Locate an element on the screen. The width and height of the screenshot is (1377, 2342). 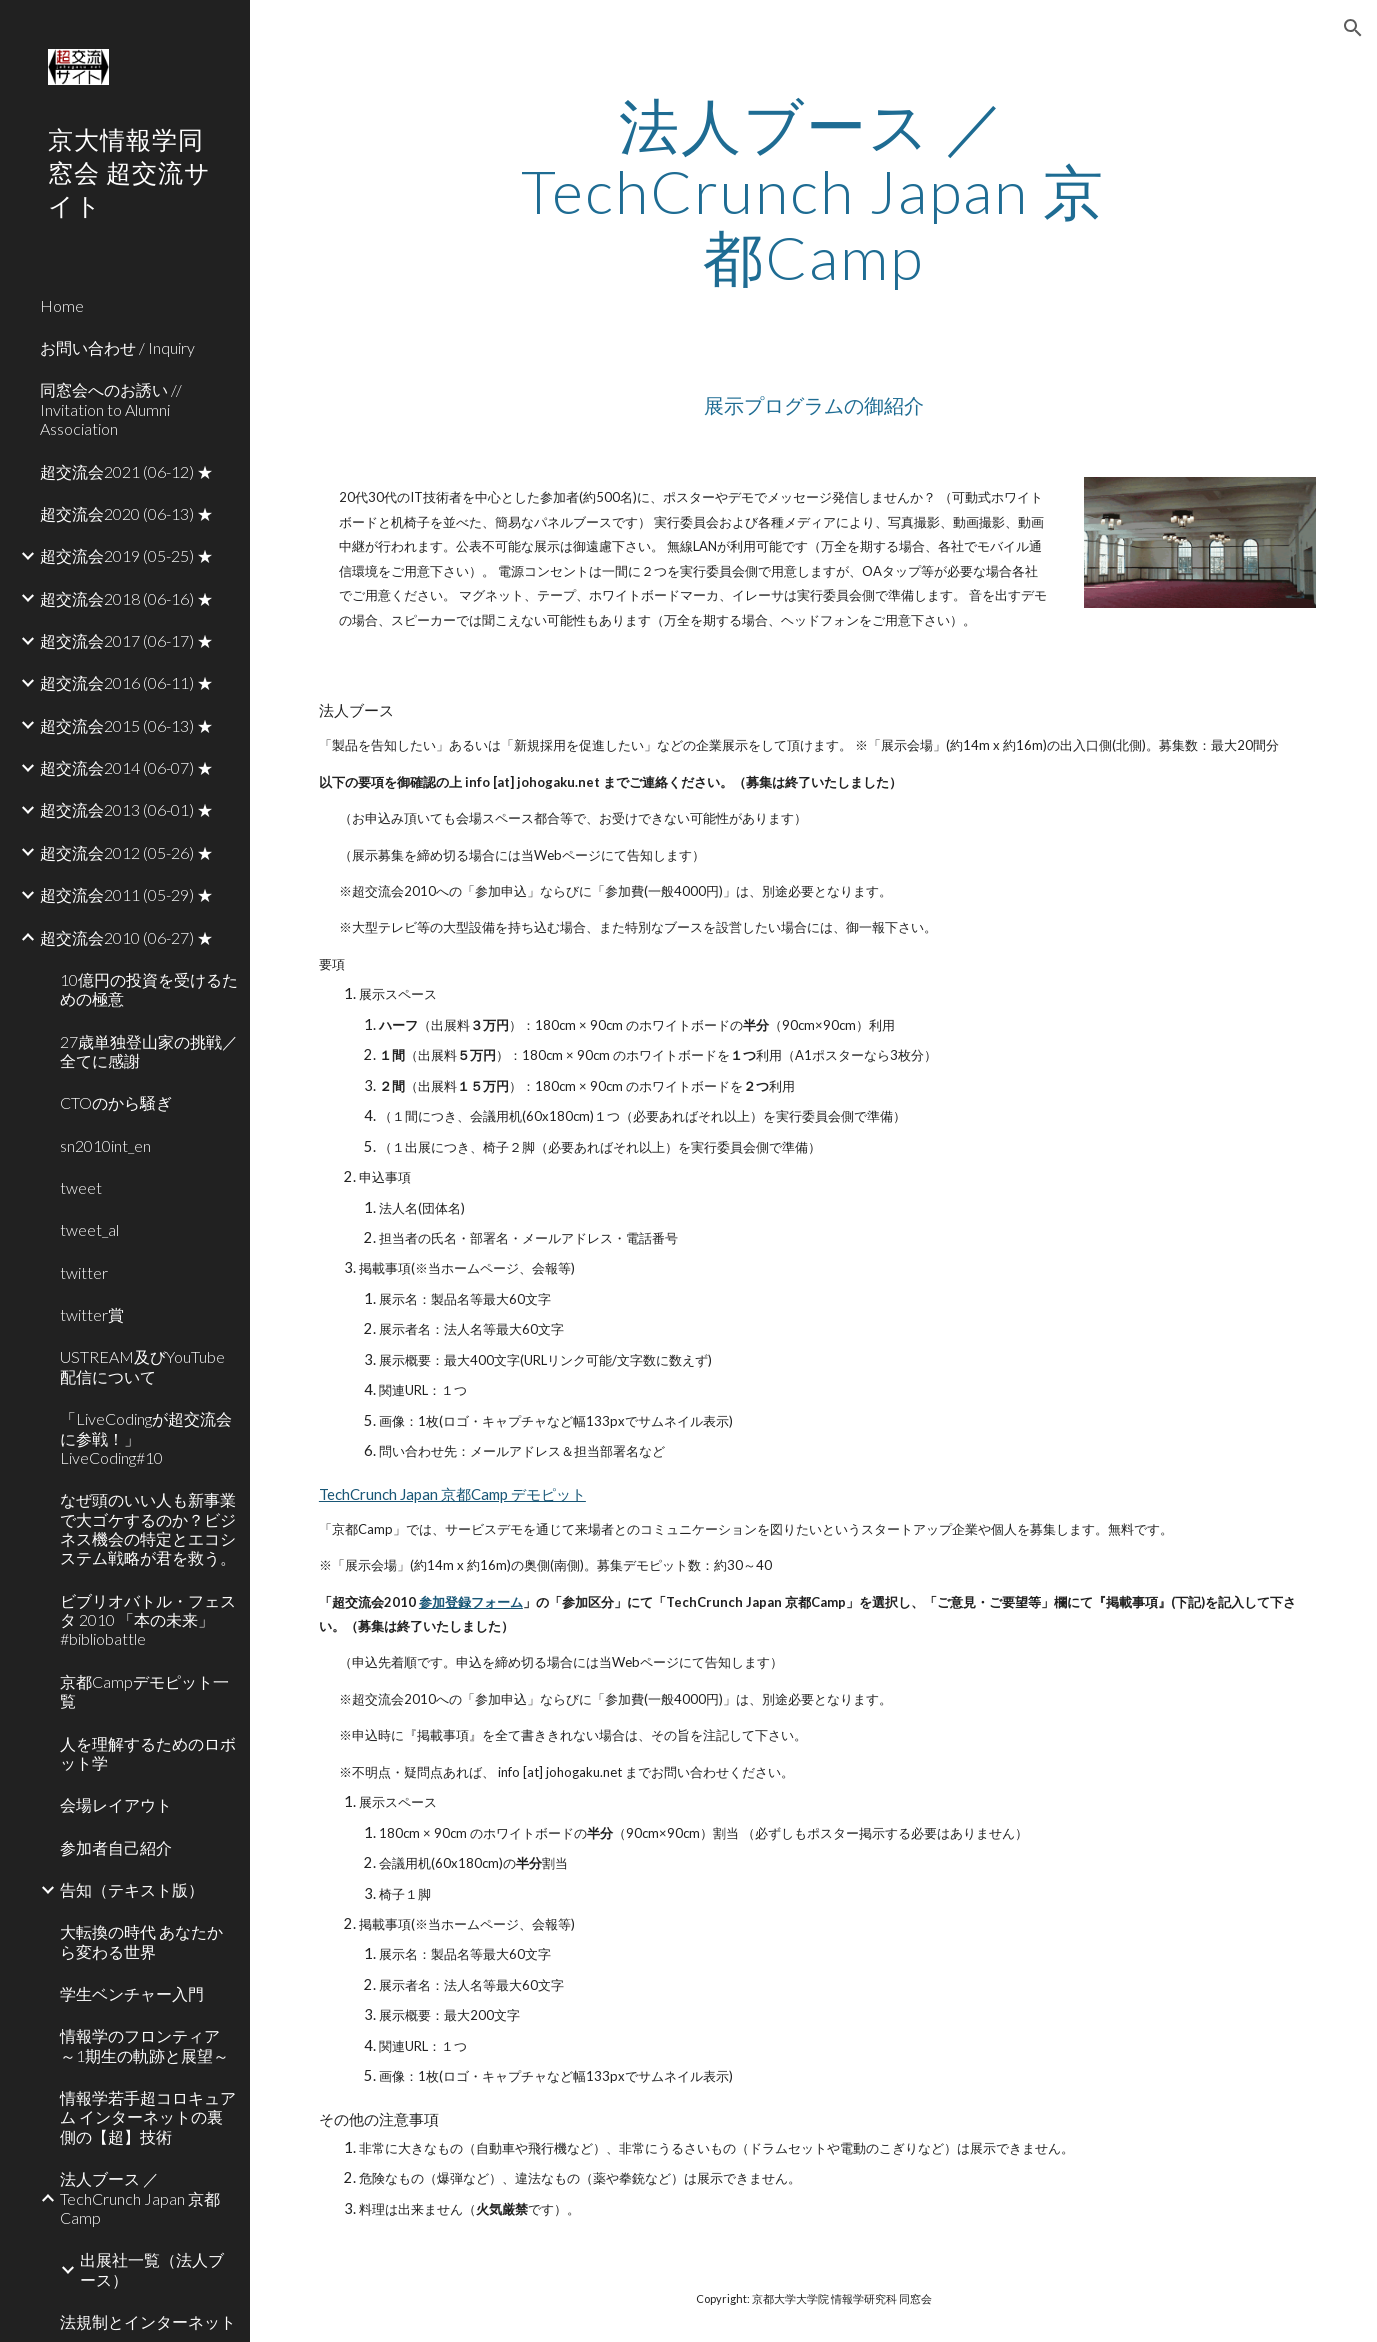
なぜ頭のいい人も新事業で大ゴケするのか？ビジネス機会の特定とエコシステム戦略が君を救う。 [link] is located at coordinates (148, 1528).